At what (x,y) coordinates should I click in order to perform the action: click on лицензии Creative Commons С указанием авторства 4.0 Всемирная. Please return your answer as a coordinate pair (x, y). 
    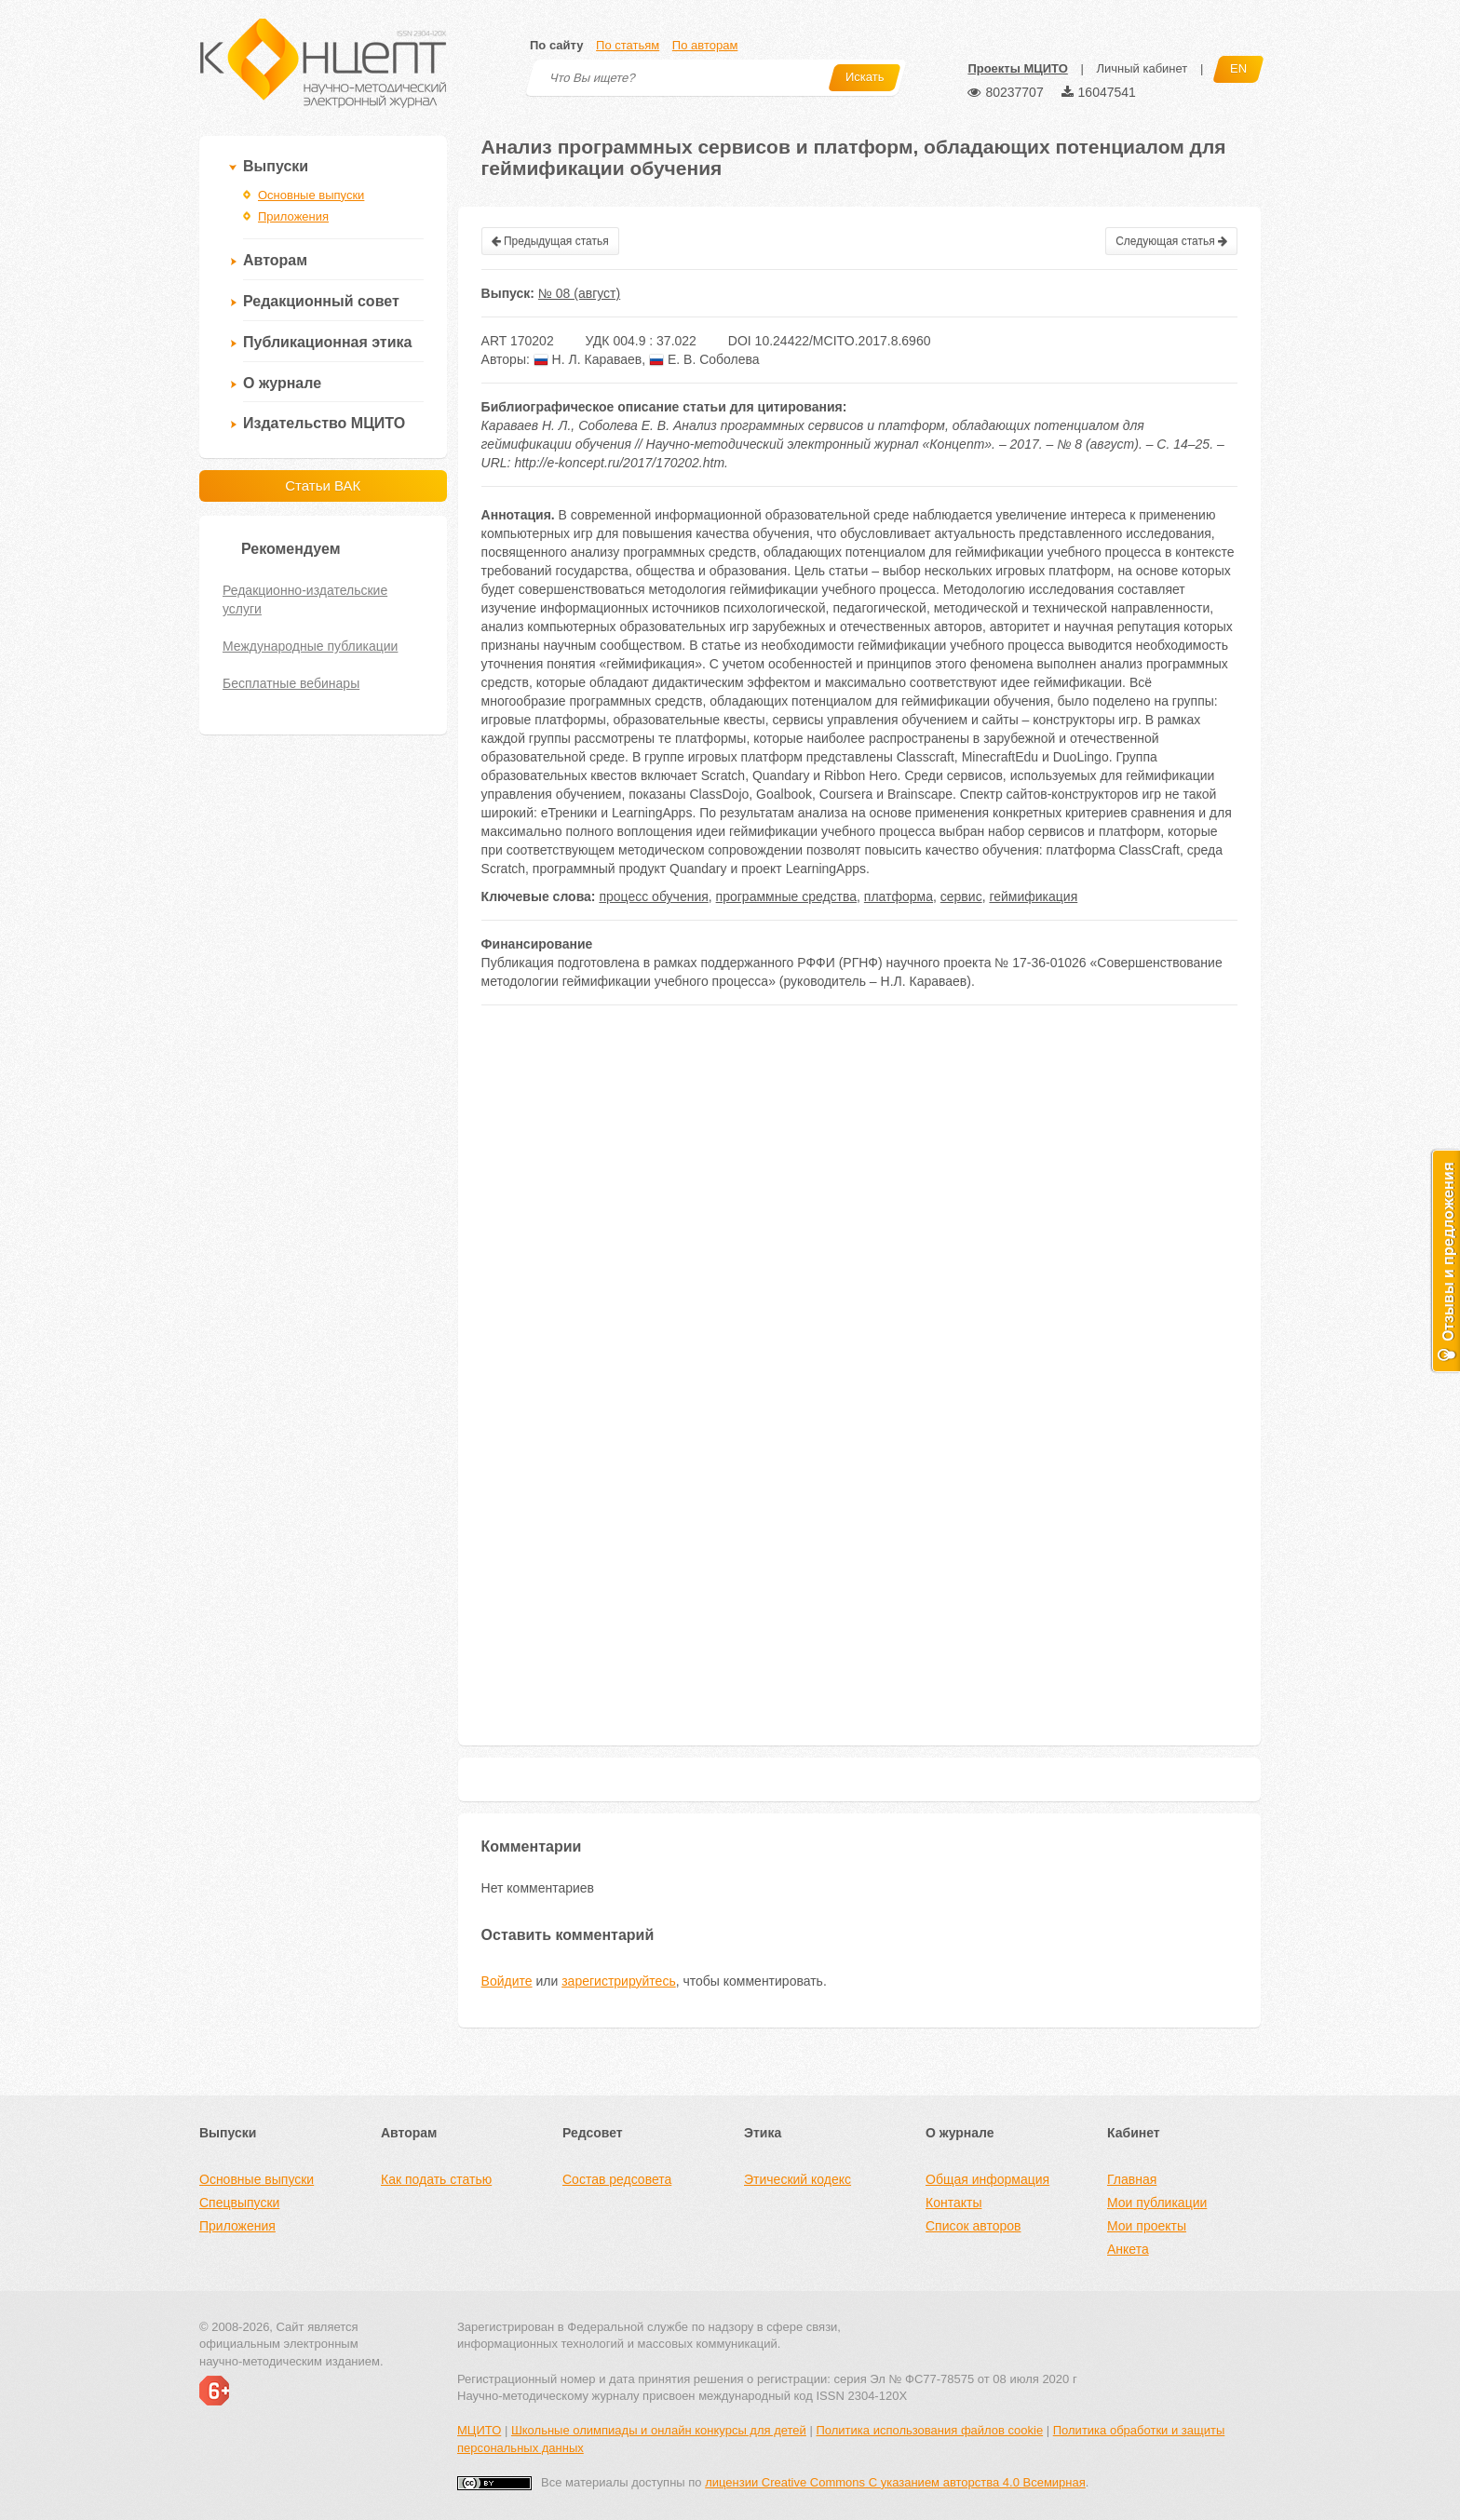
    Looking at the image, I should click on (895, 2482).